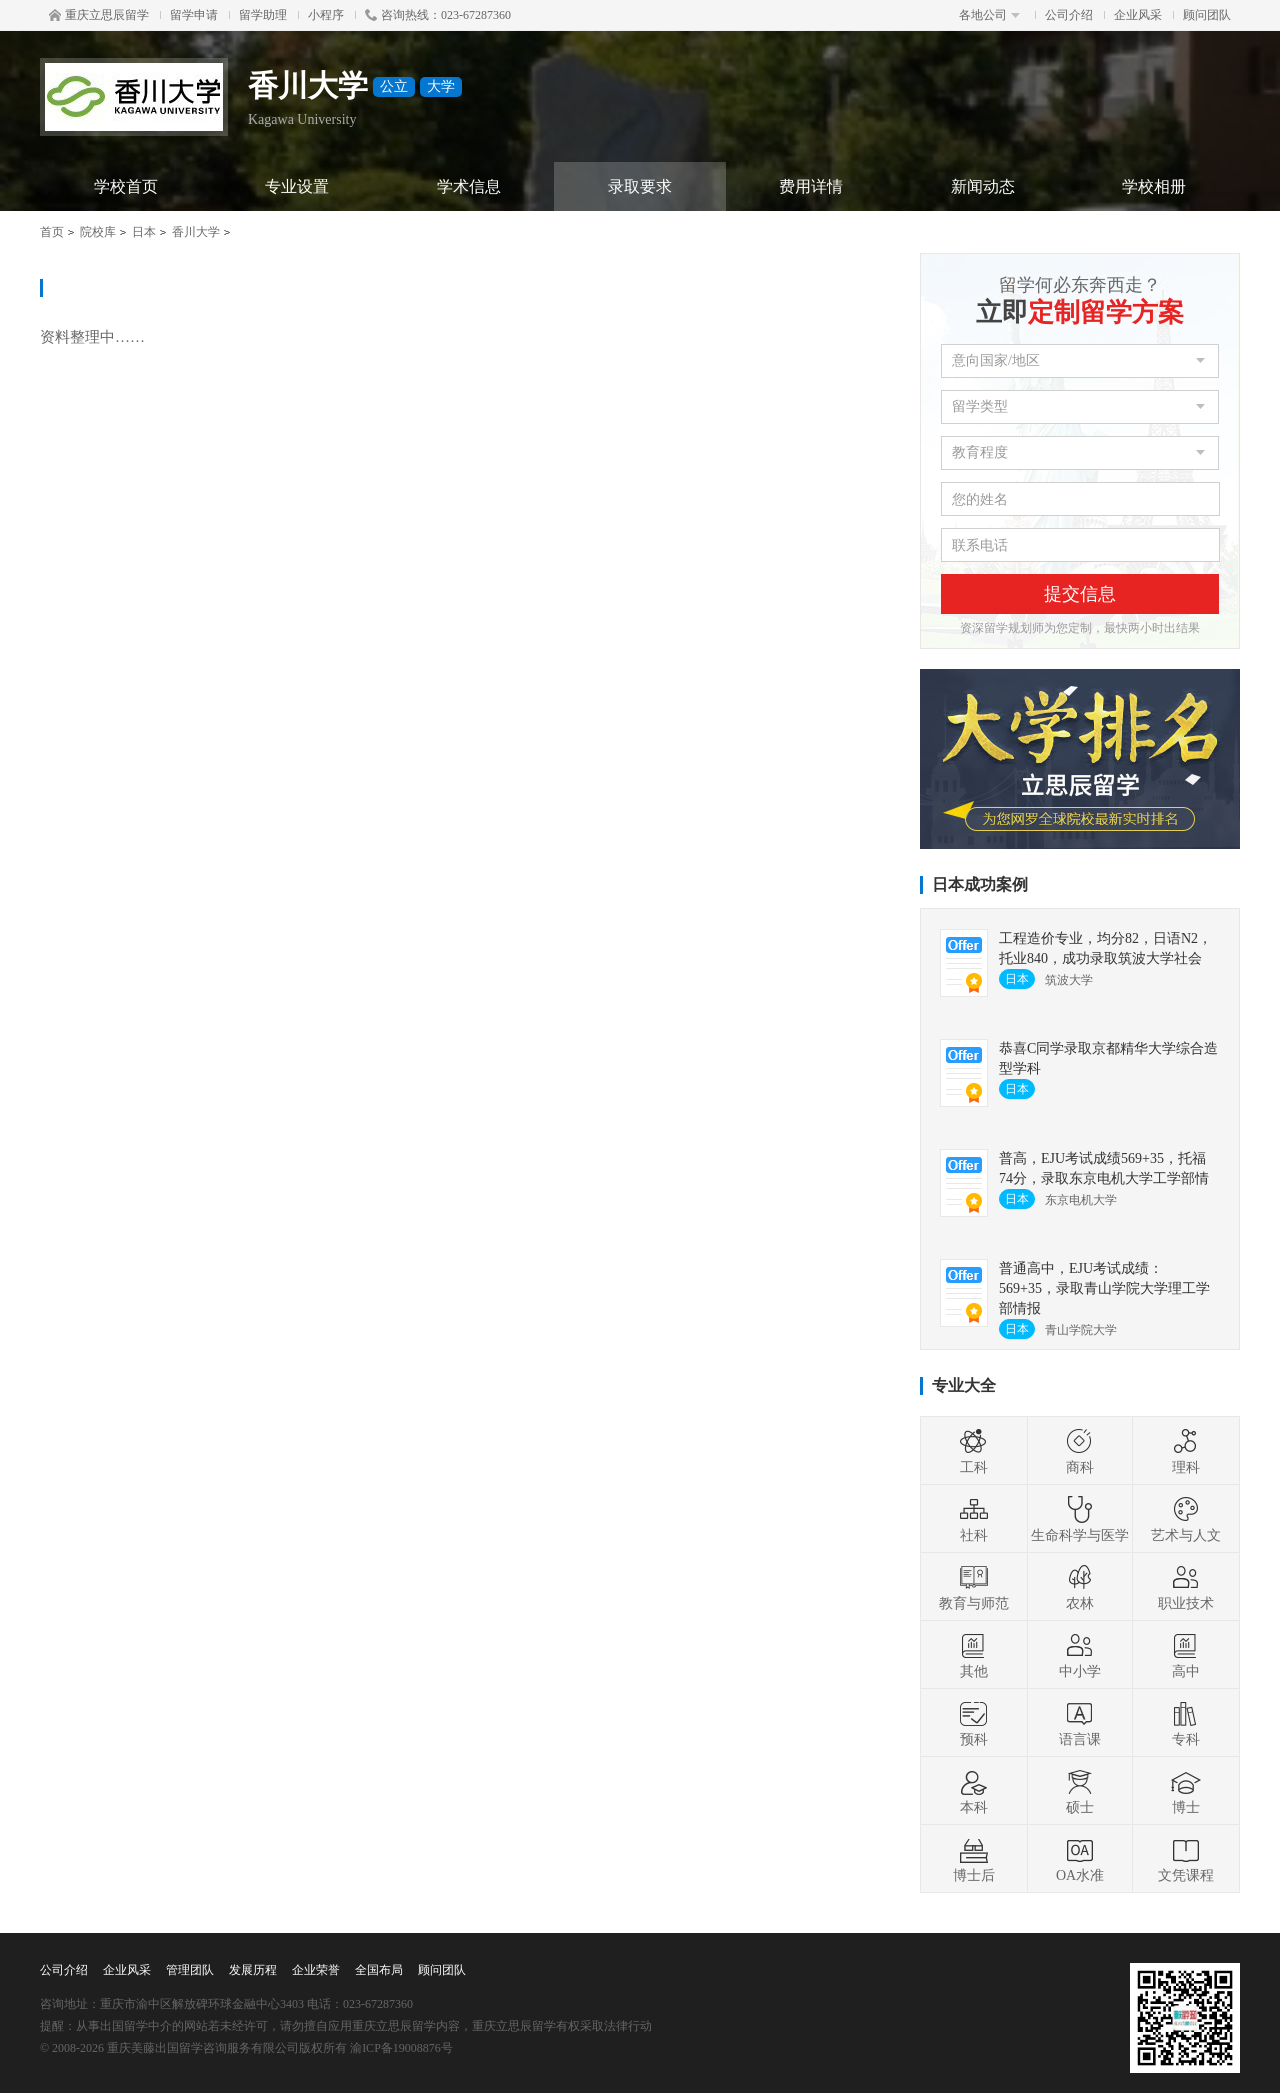 This screenshot has height=2093, width=1280. What do you see at coordinates (1080, 1791) in the screenshot?
I see `硕士` at bounding box center [1080, 1791].